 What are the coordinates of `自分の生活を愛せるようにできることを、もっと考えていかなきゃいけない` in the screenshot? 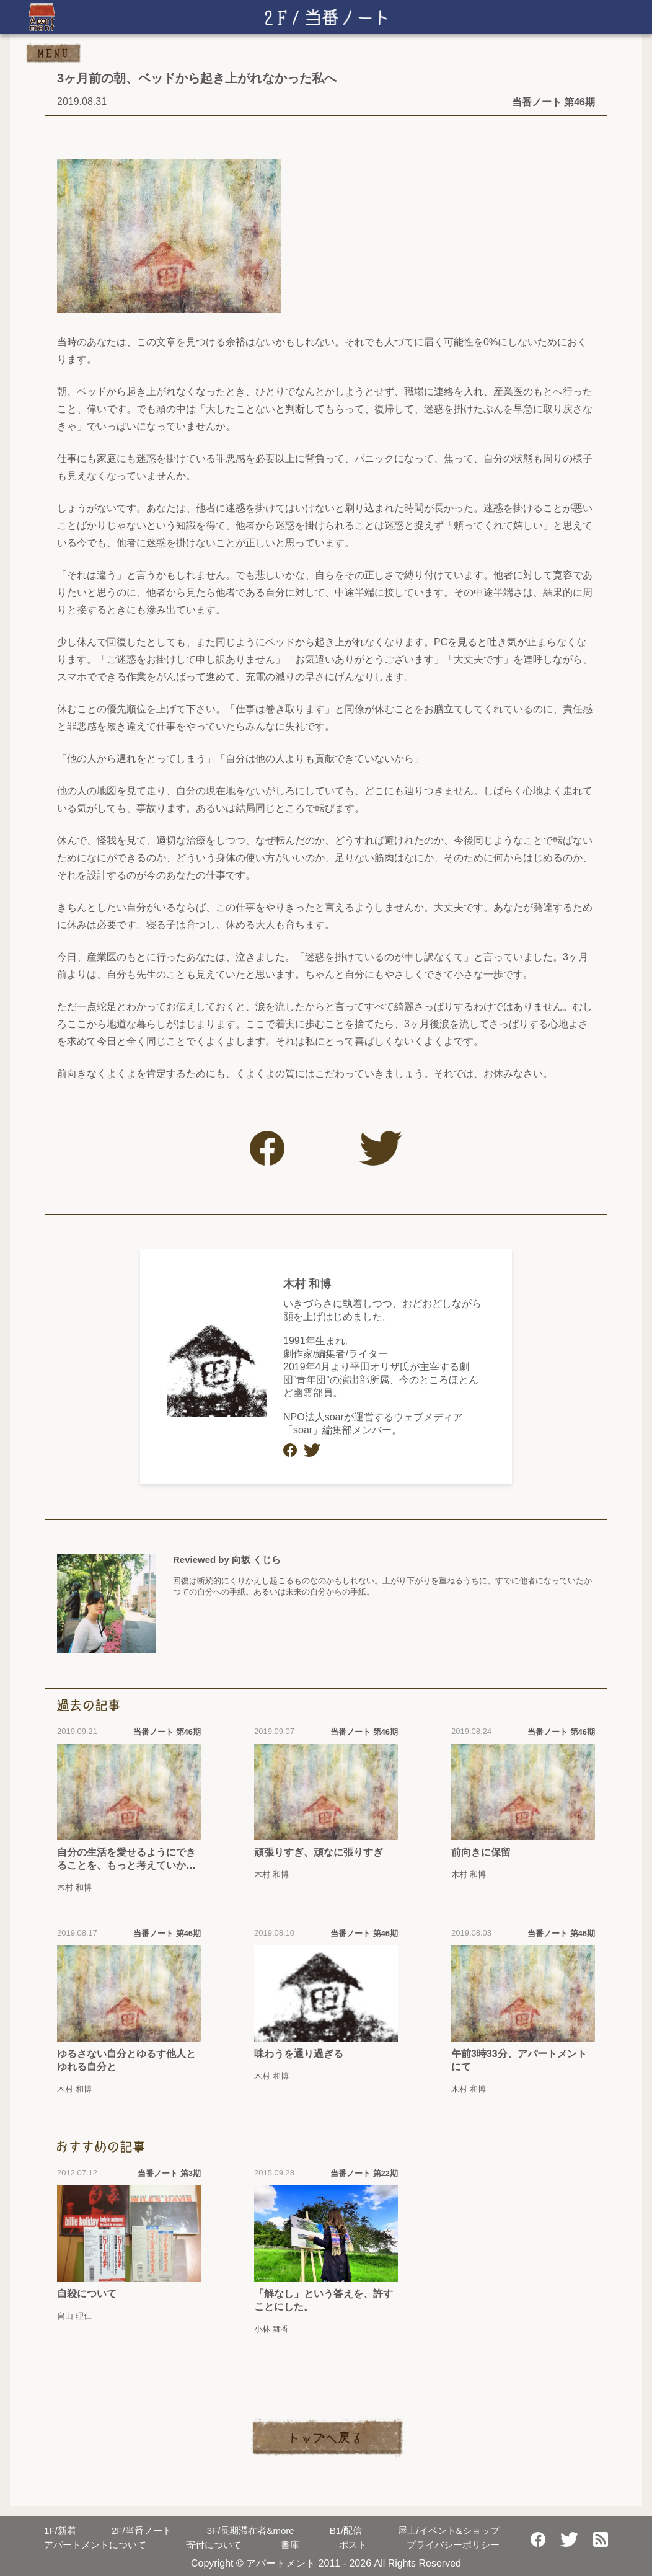 It's located at (126, 1859).